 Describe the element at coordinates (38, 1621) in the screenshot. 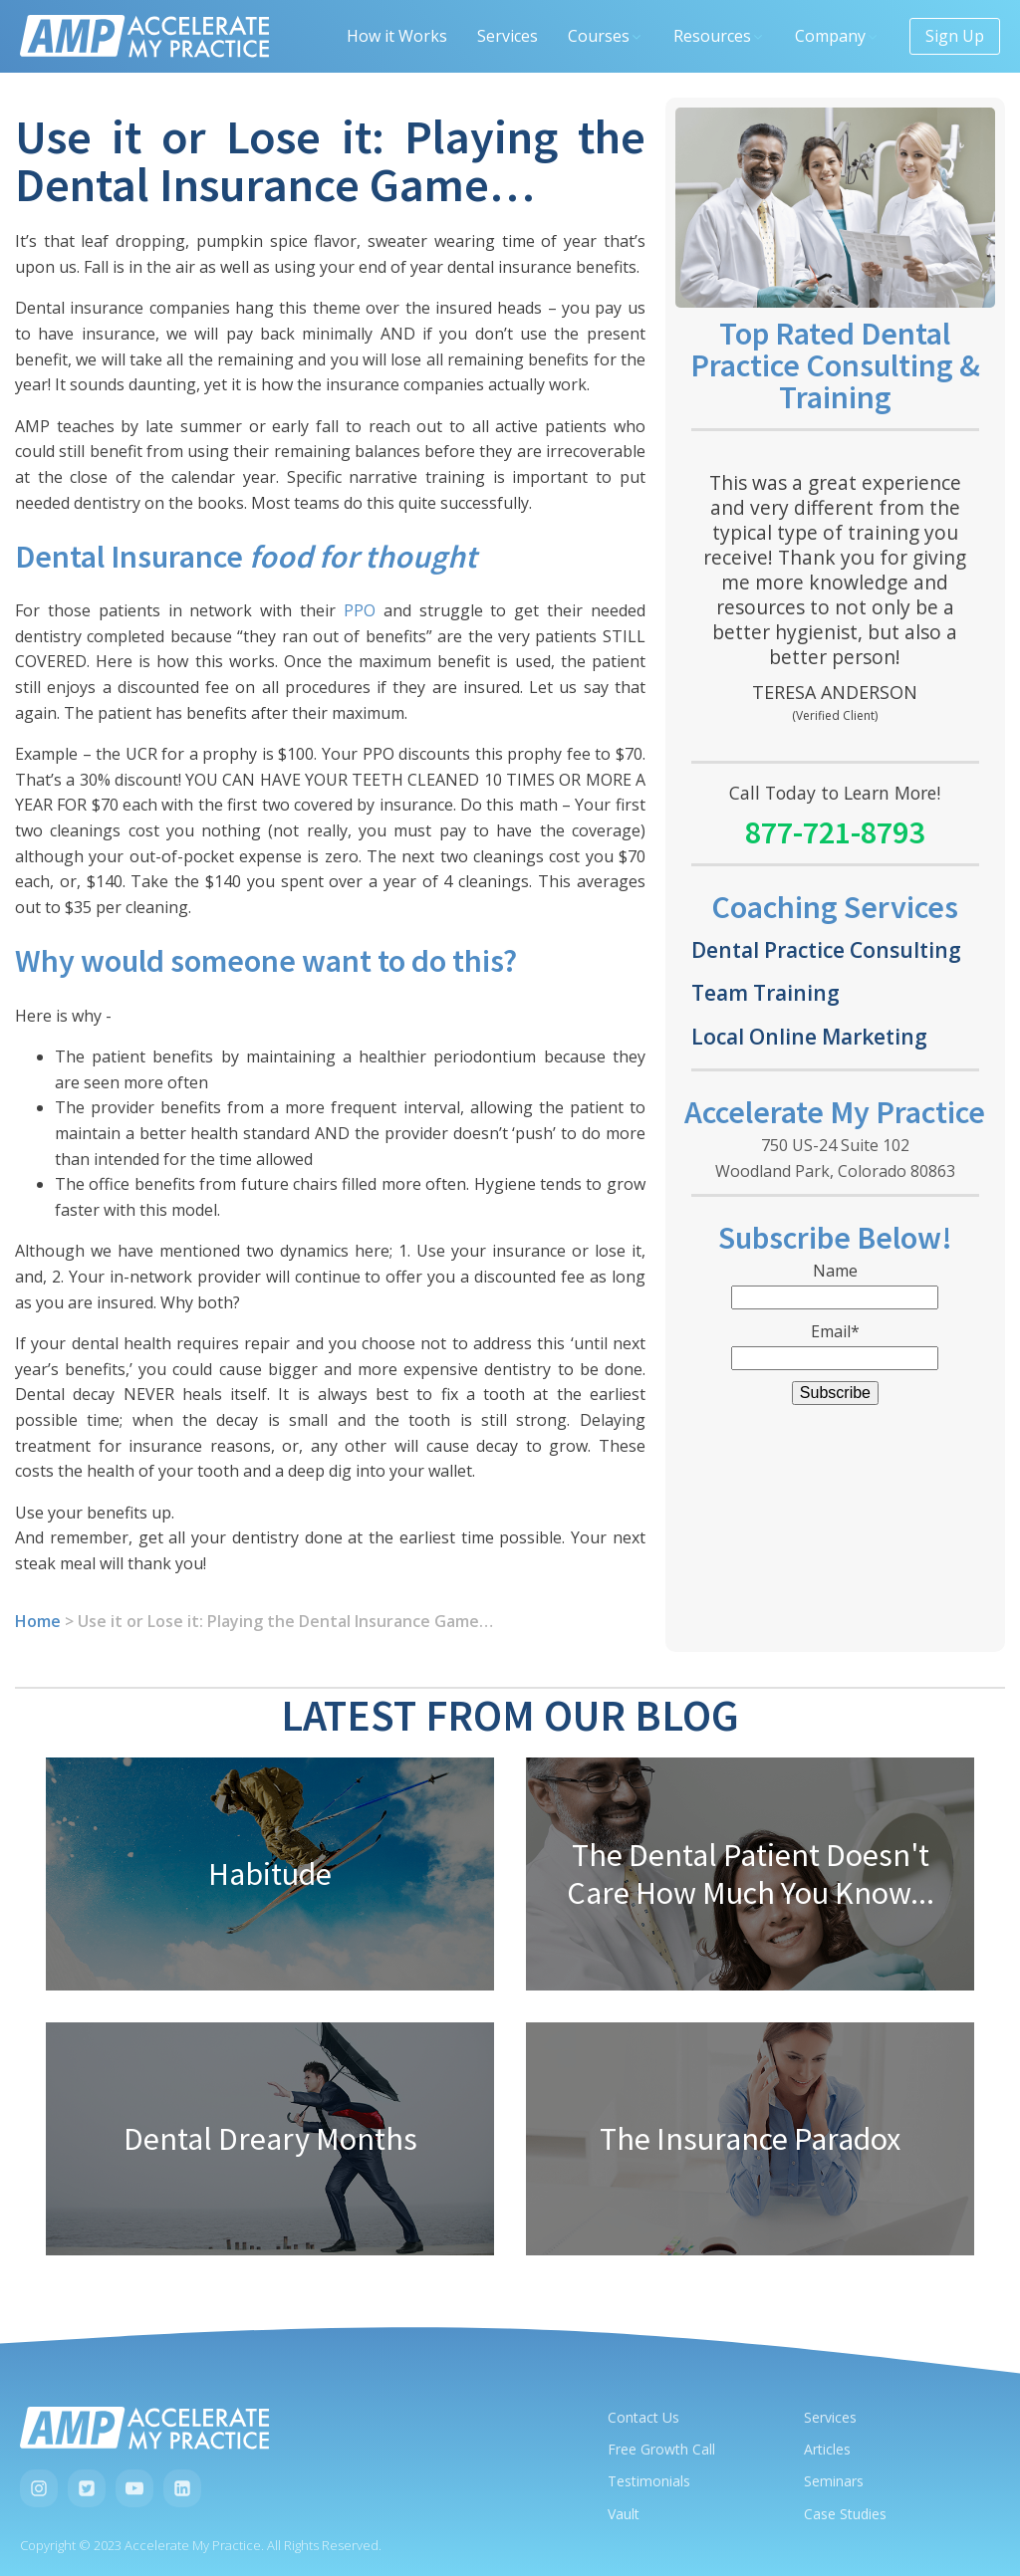

I see `Home` at that location.